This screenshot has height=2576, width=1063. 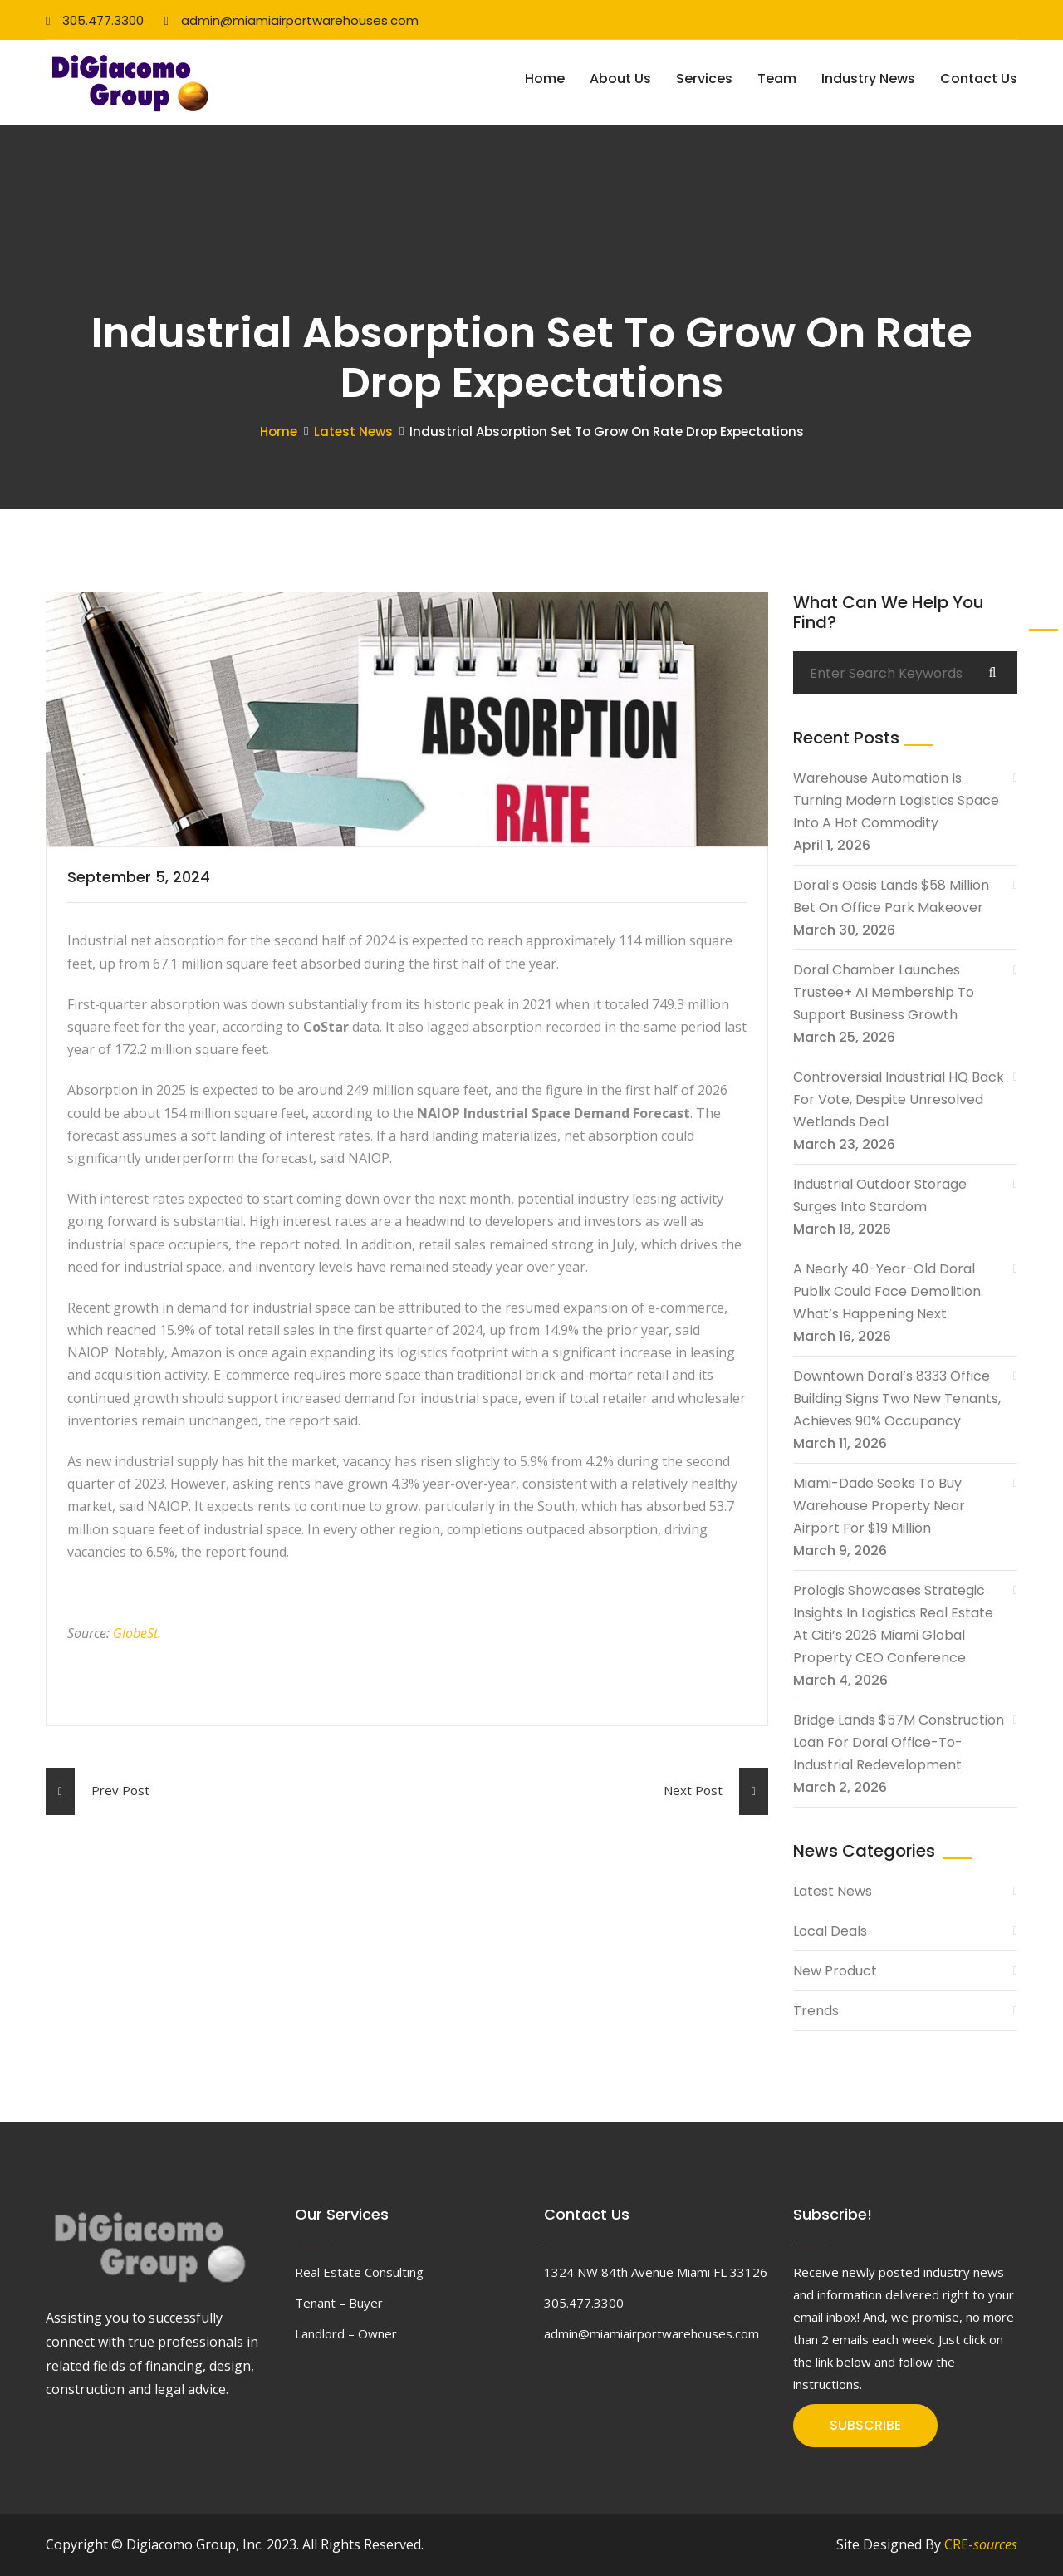 What do you see at coordinates (978, 78) in the screenshot?
I see `Contact Us` at bounding box center [978, 78].